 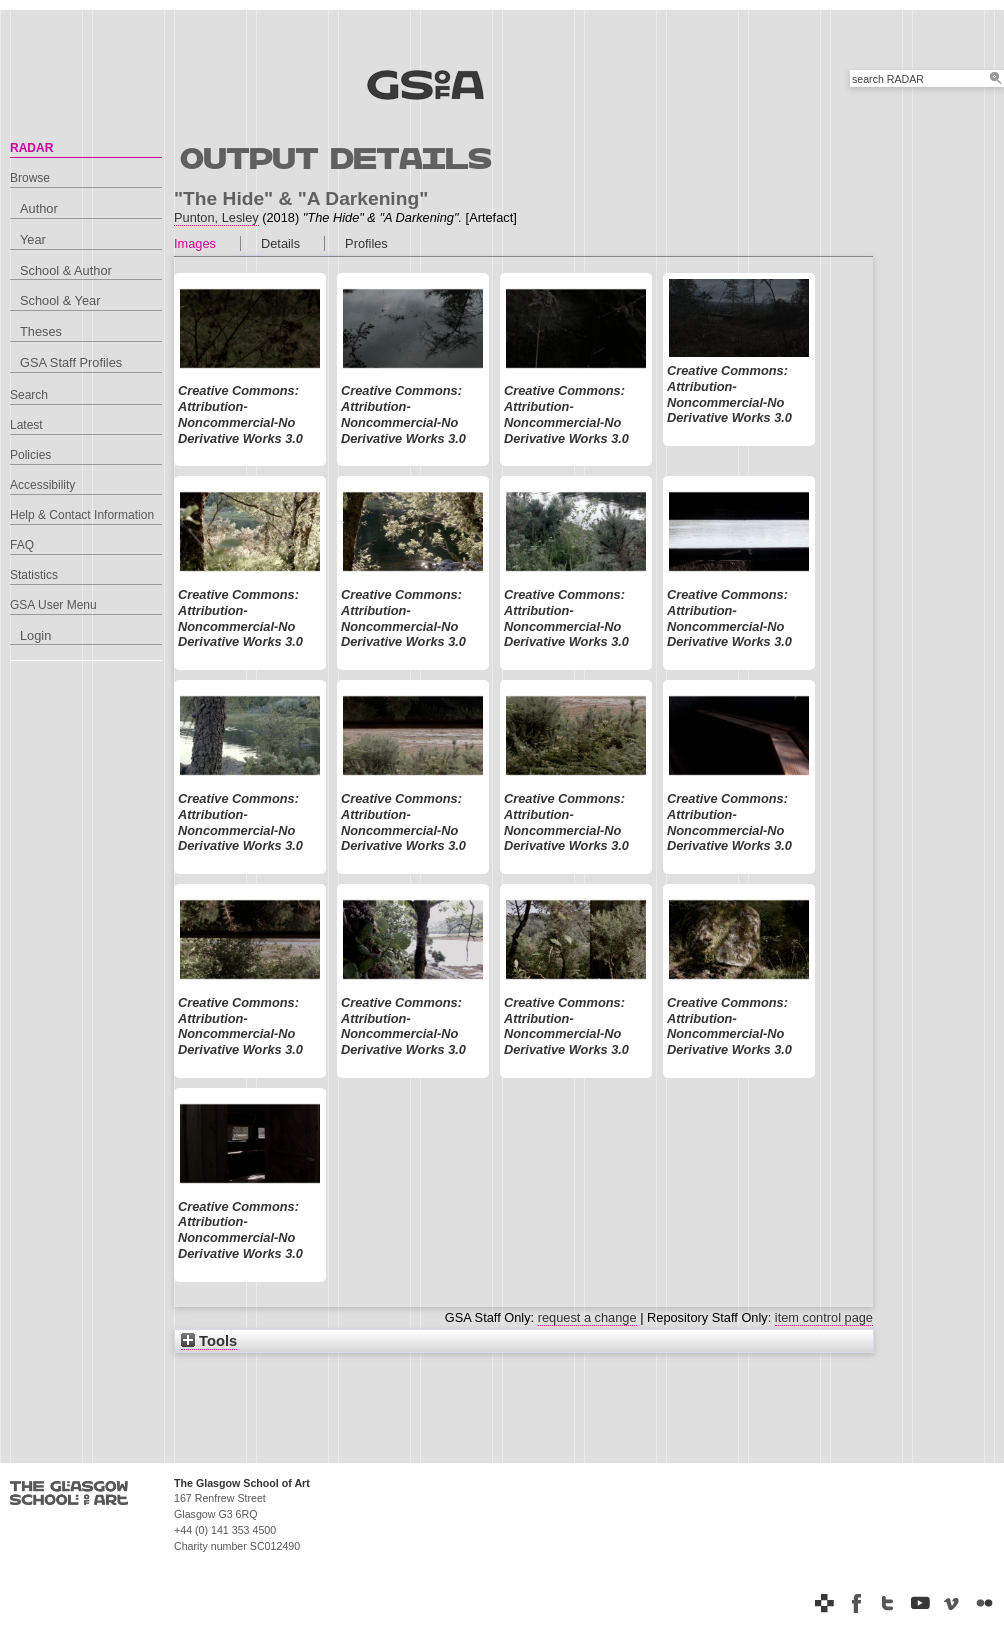 I want to click on Profiles, so click(x=366, y=243).